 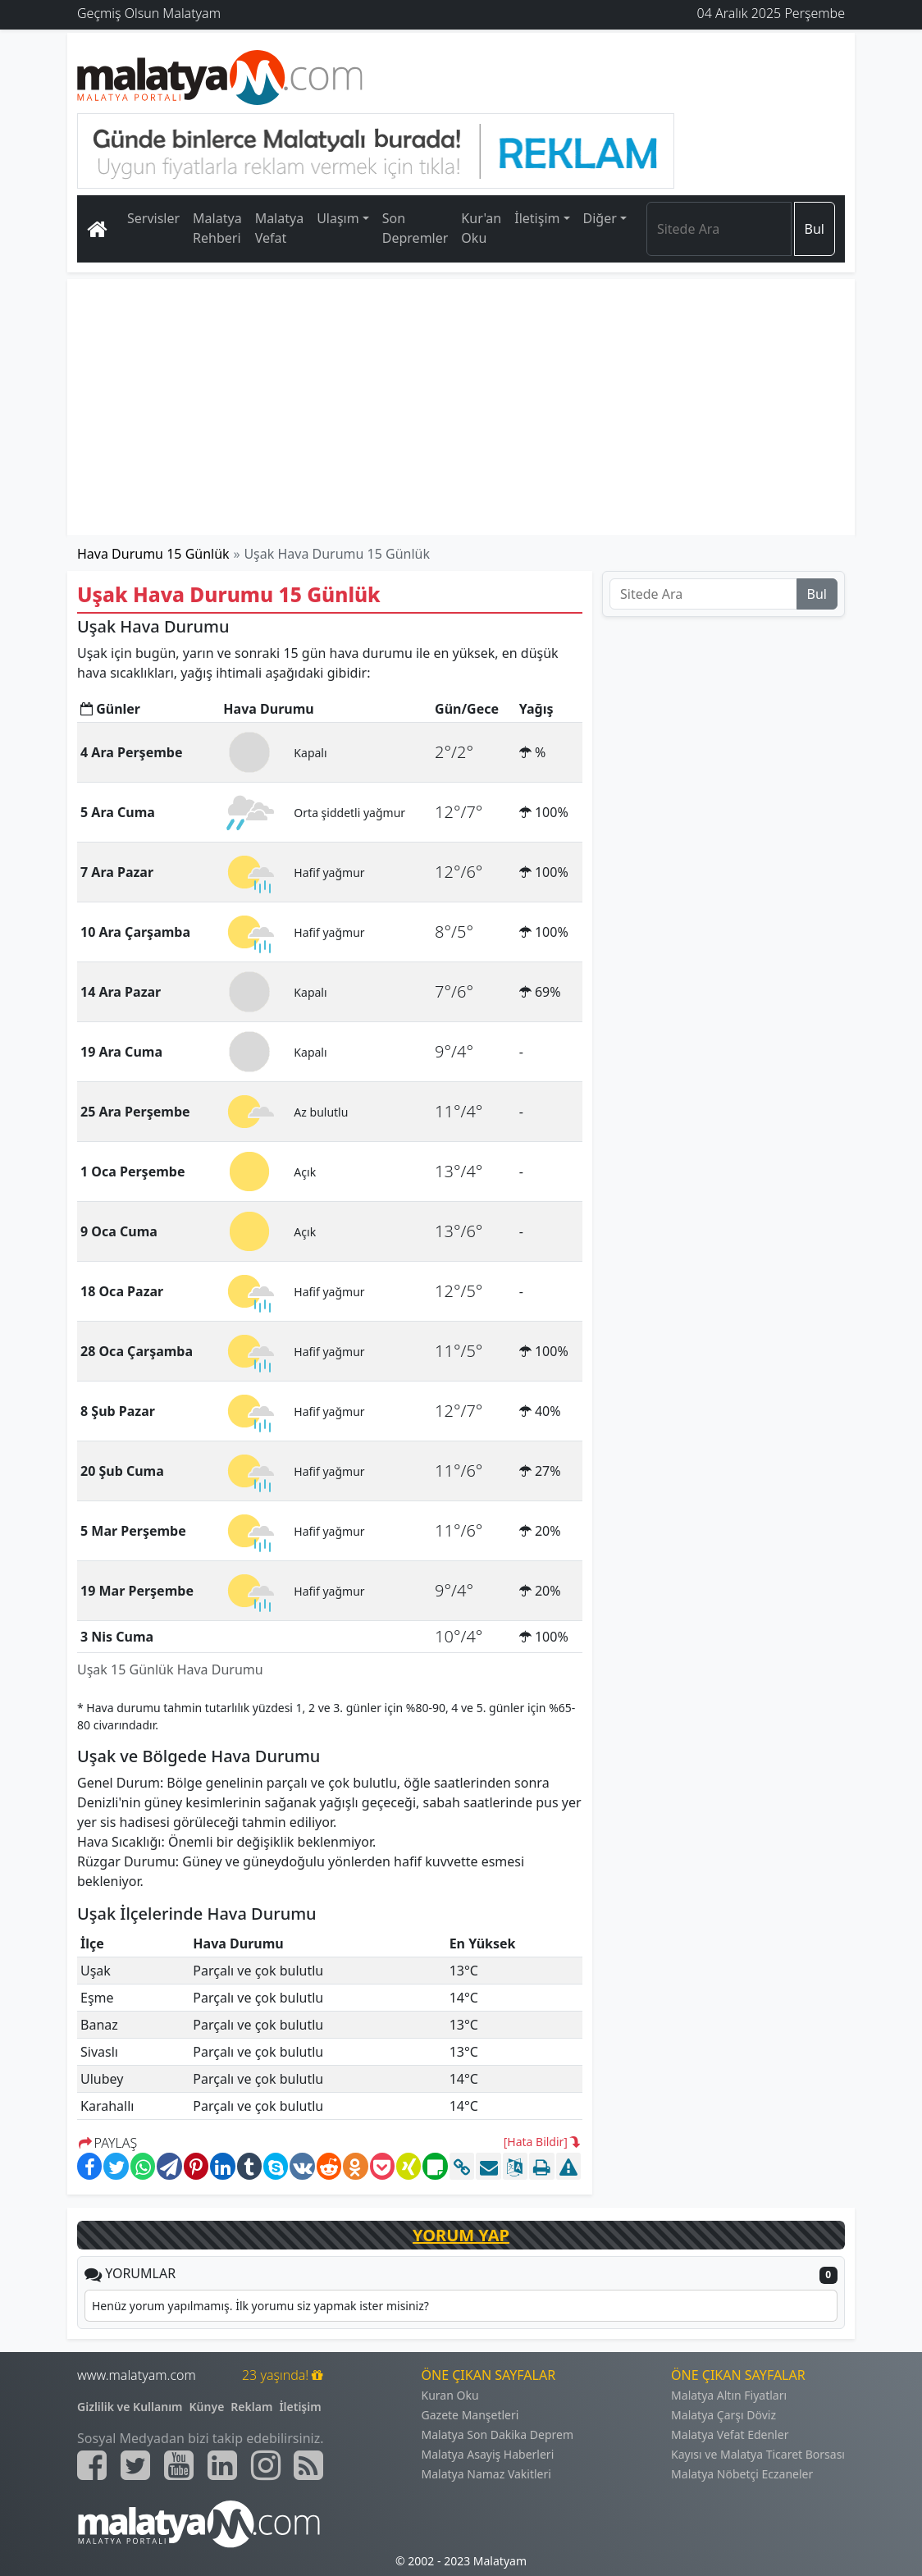 I want to click on [Malatyam.com Sitemap], so click(x=308, y=2465).